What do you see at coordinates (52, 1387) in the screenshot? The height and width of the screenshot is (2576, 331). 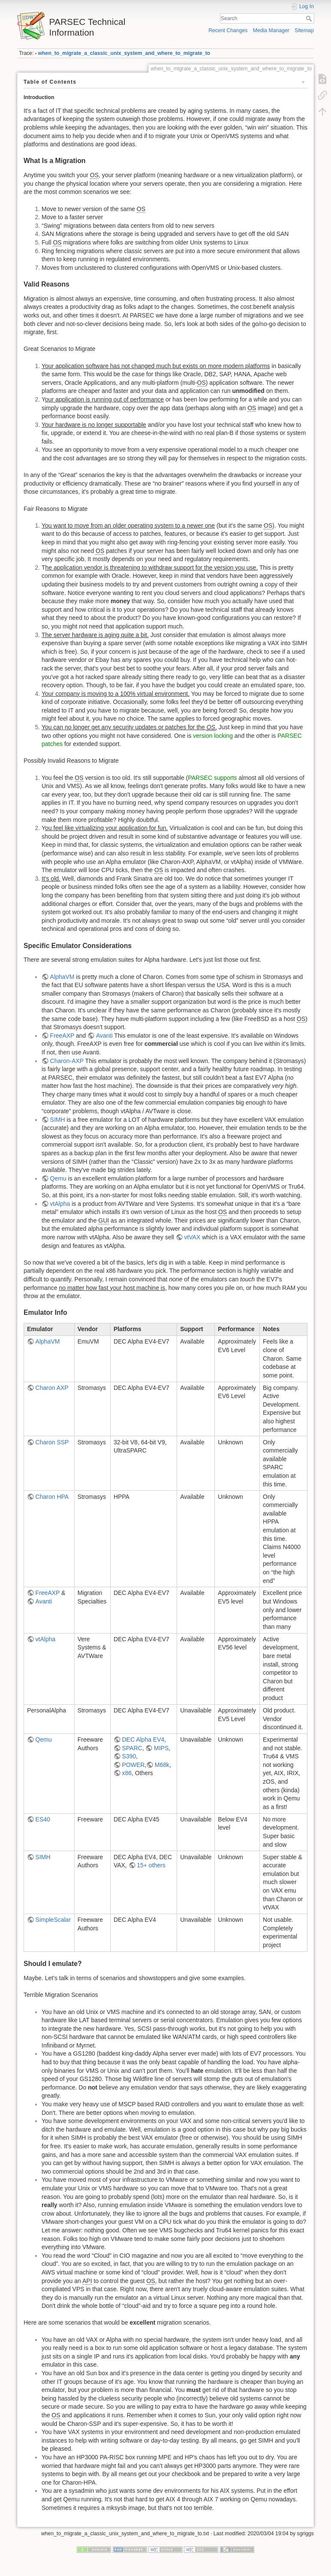 I see `Charon AXP` at bounding box center [52, 1387].